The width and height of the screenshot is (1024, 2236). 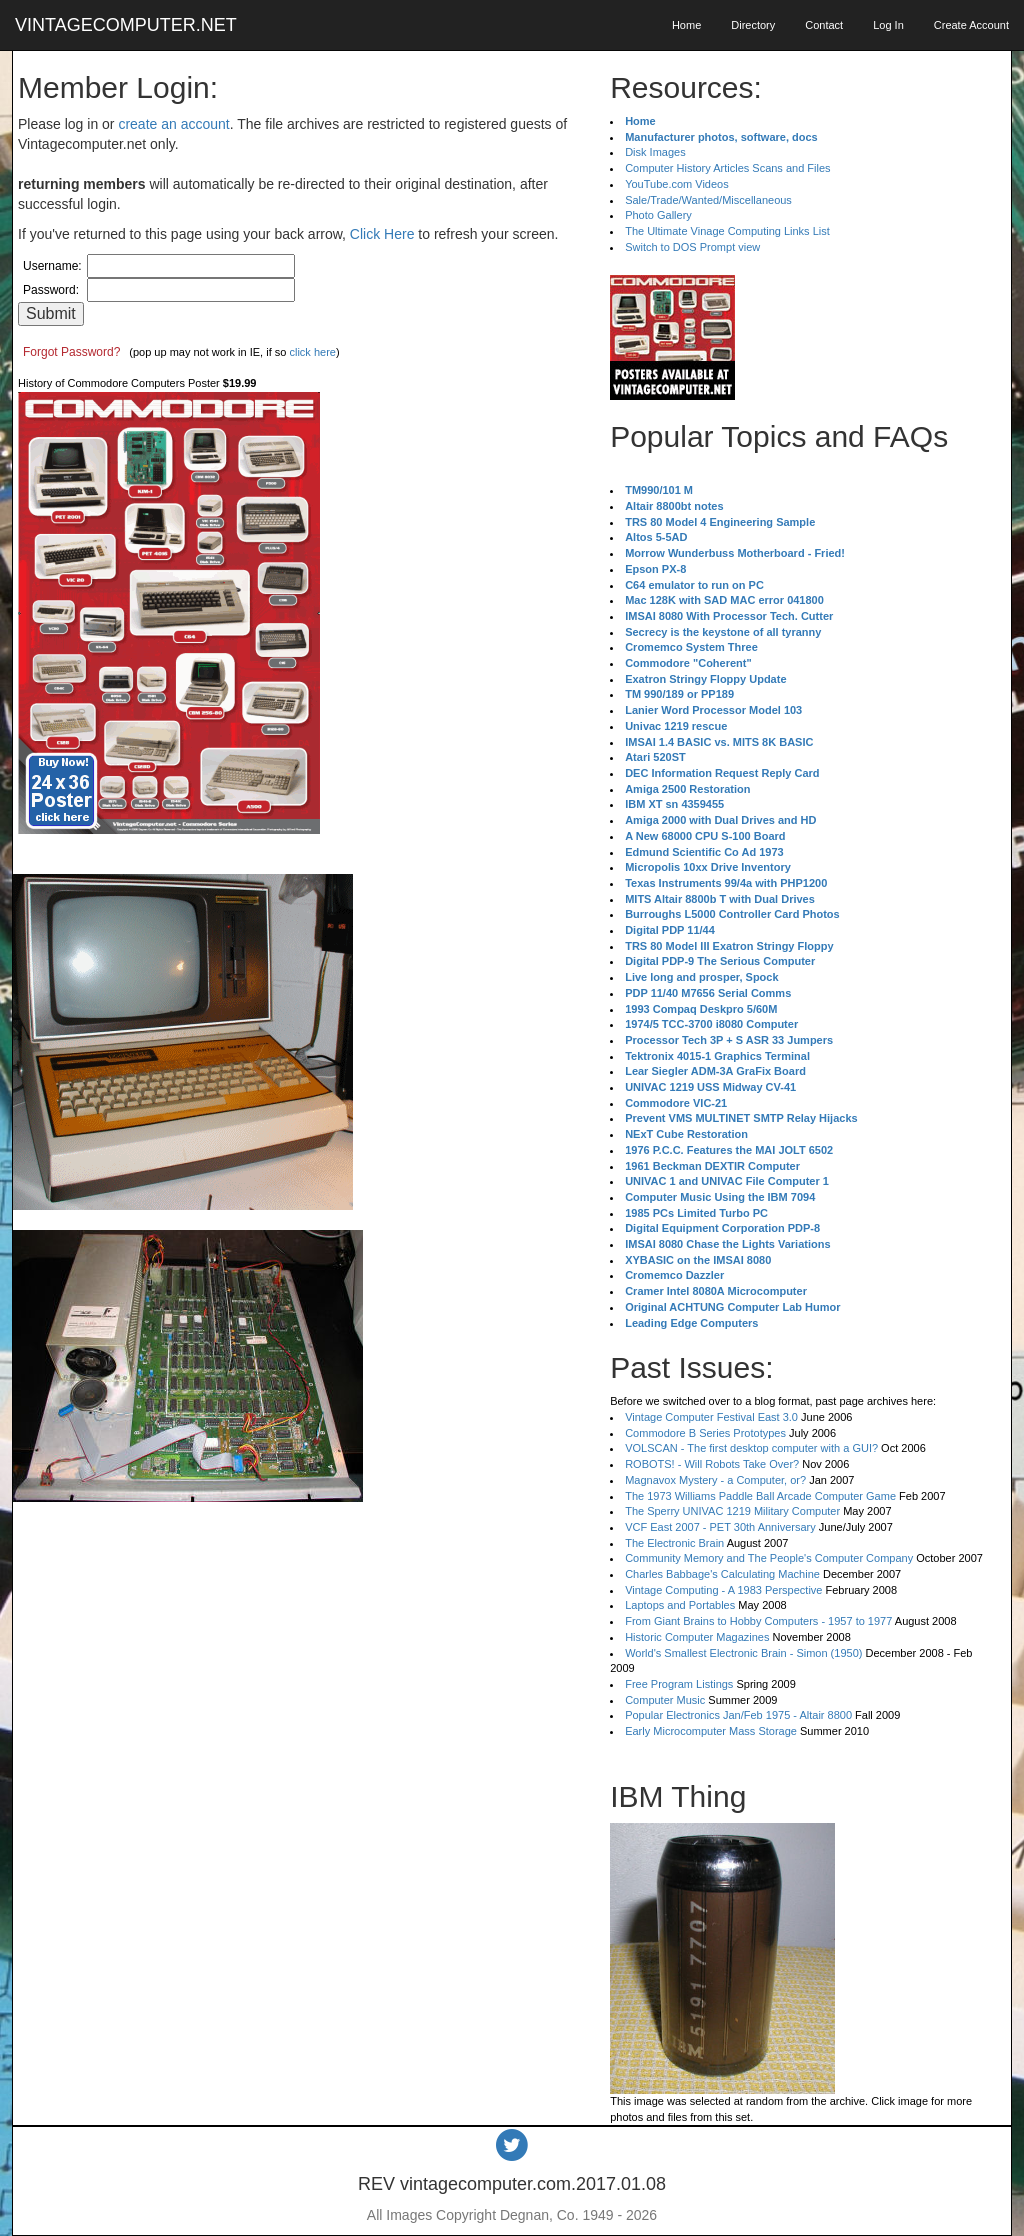 I want to click on The 1973 Williams Paddle Ball Arcade Computer Game, so click(x=760, y=1496).